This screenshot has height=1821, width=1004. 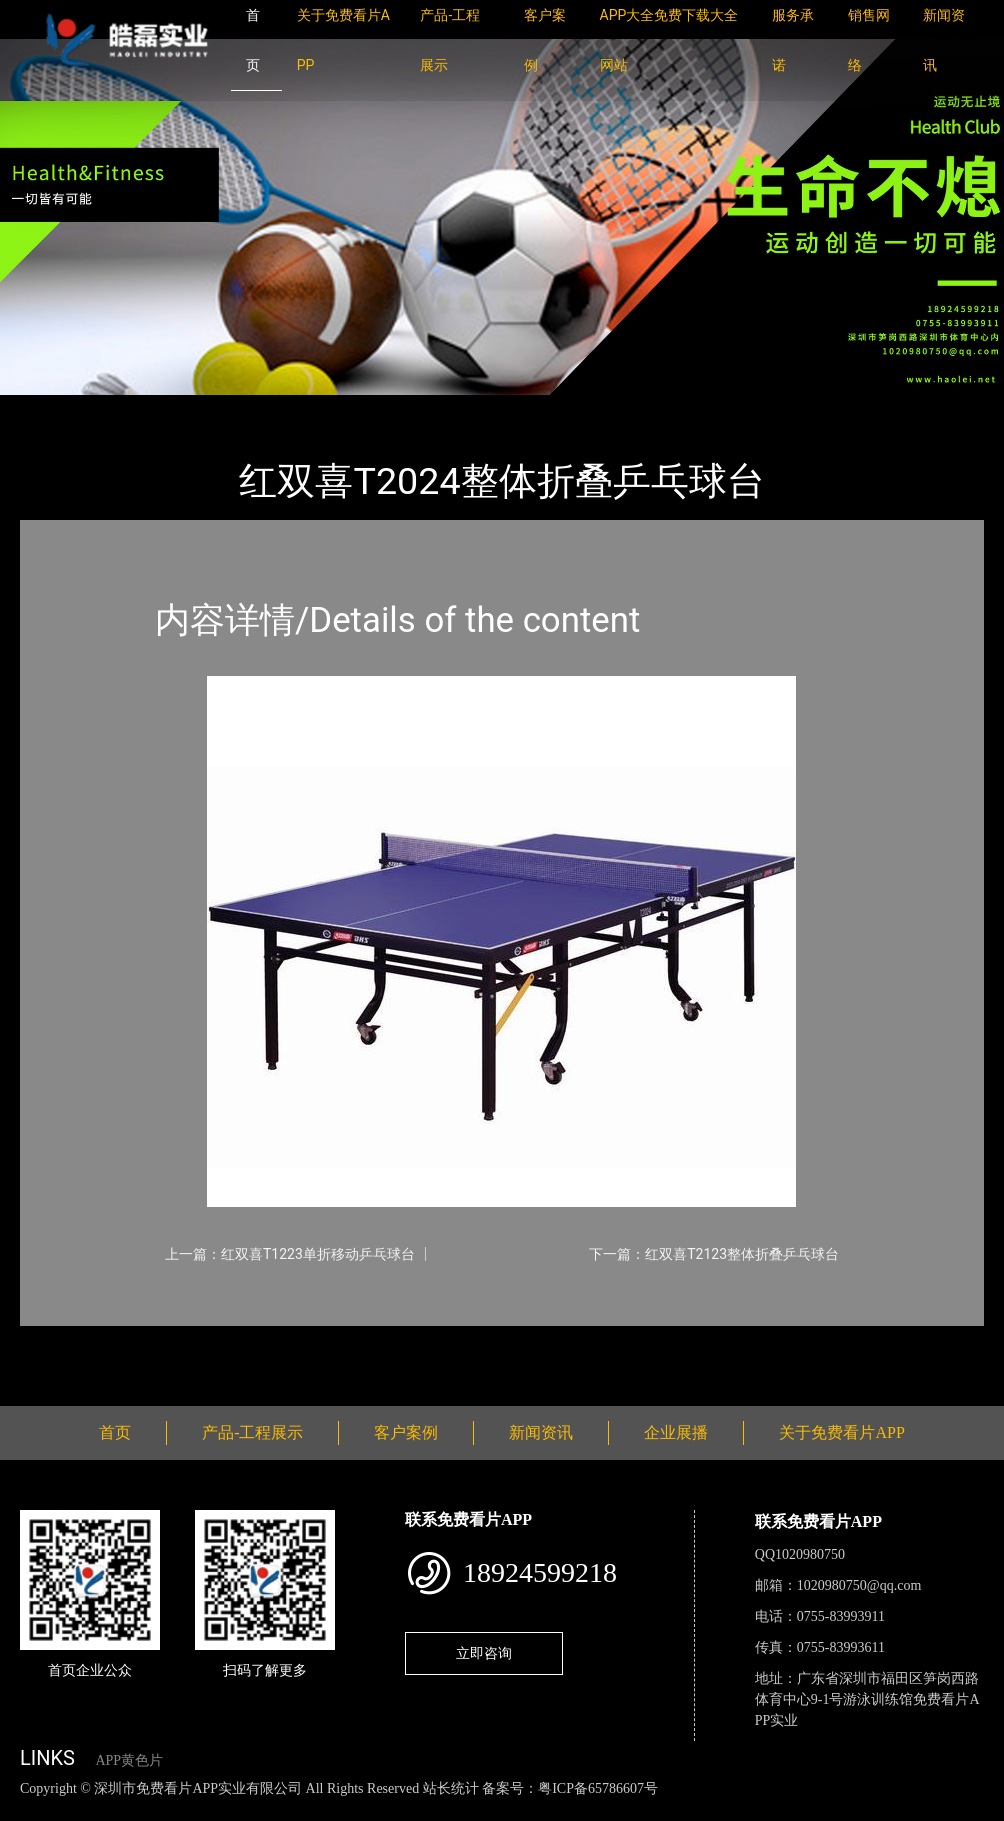 What do you see at coordinates (240, 408) in the screenshot?
I see `乒乓球台` at bounding box center [240, 408].